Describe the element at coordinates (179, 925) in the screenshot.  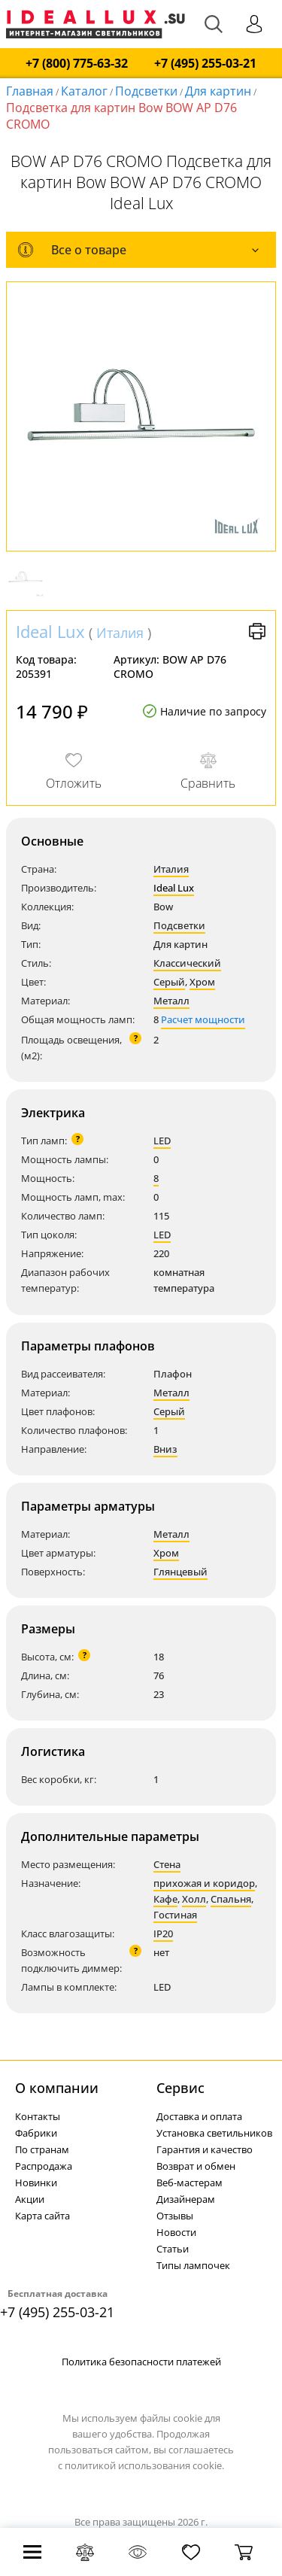
I see `Подсветки` at that location.